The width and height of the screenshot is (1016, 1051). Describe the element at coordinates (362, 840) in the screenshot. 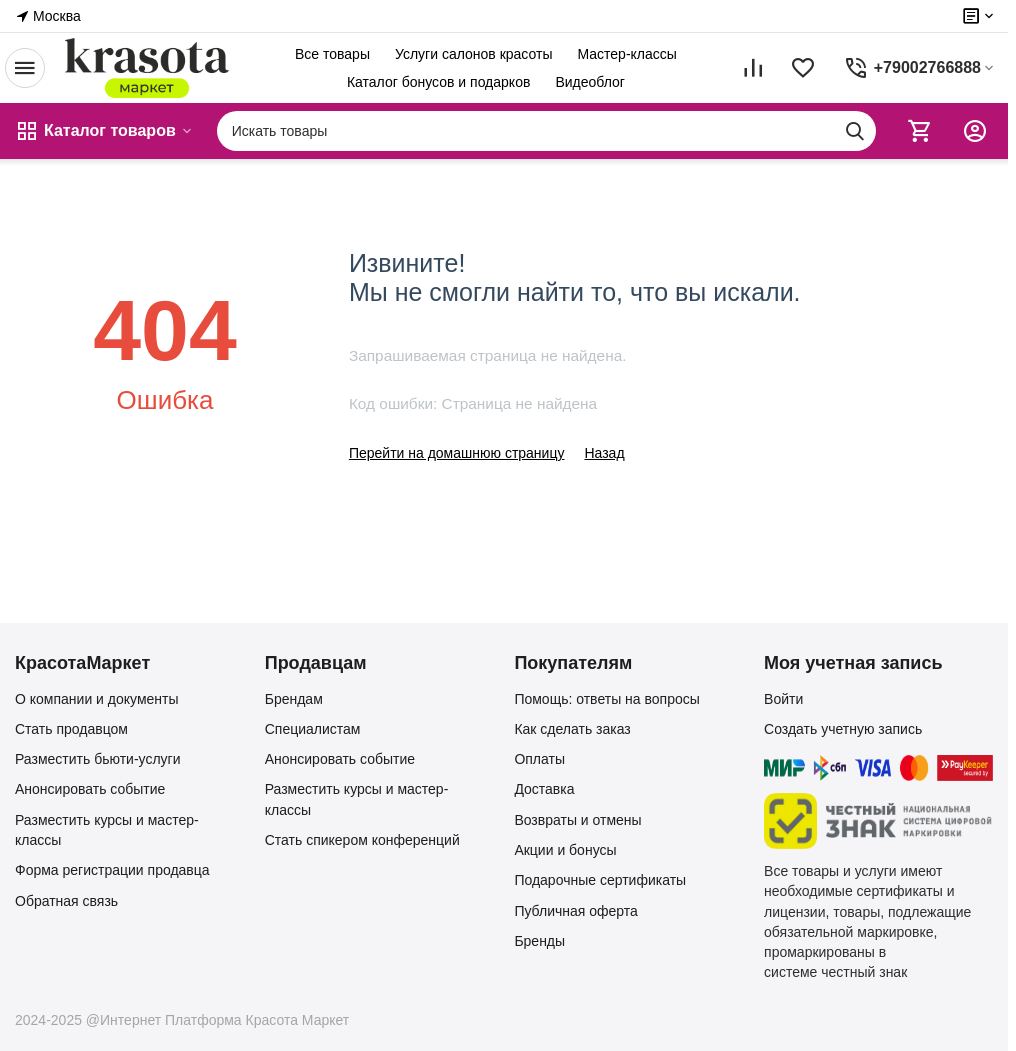

I see `Стать спикером конференций` at that location.